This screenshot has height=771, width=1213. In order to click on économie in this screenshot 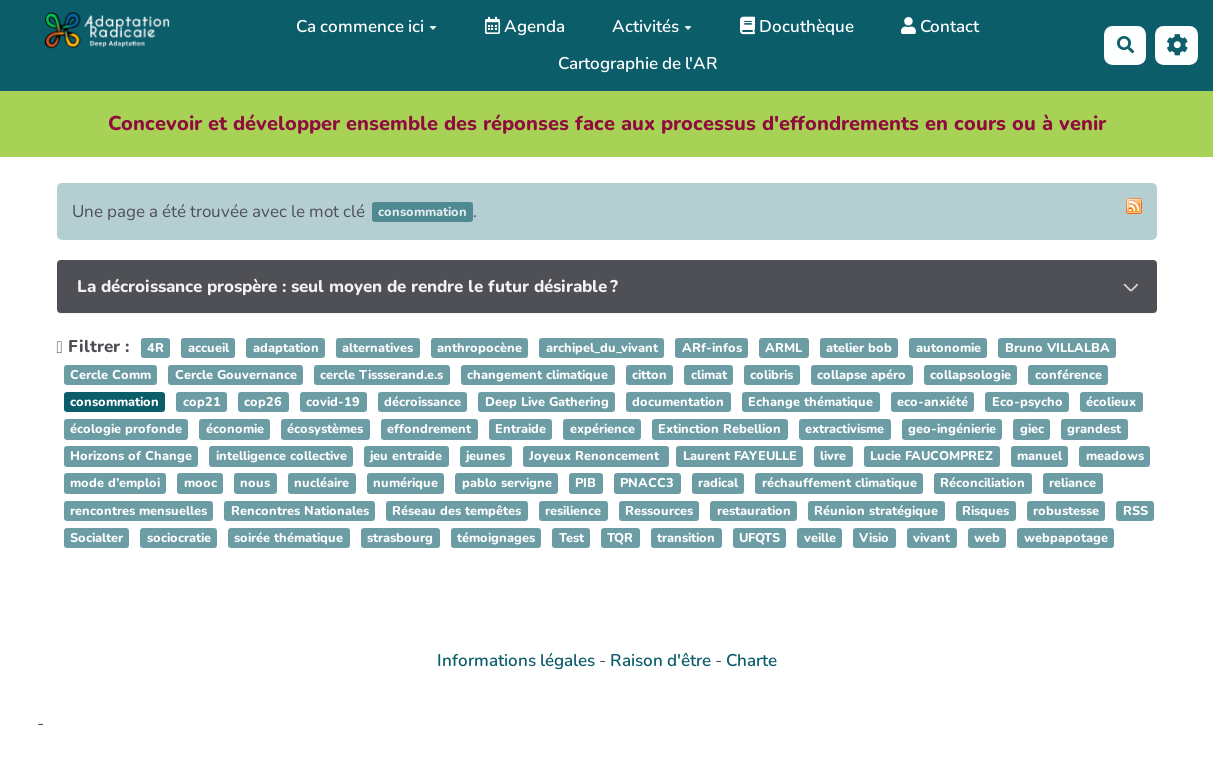, I will do `click(235, 429)`.